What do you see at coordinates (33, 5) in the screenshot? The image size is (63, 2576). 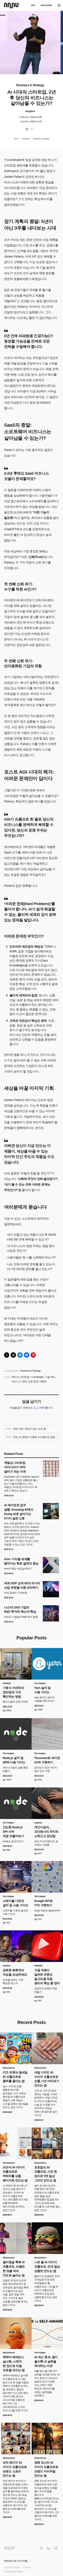 I see `APP` at bounding box center [33, 5].